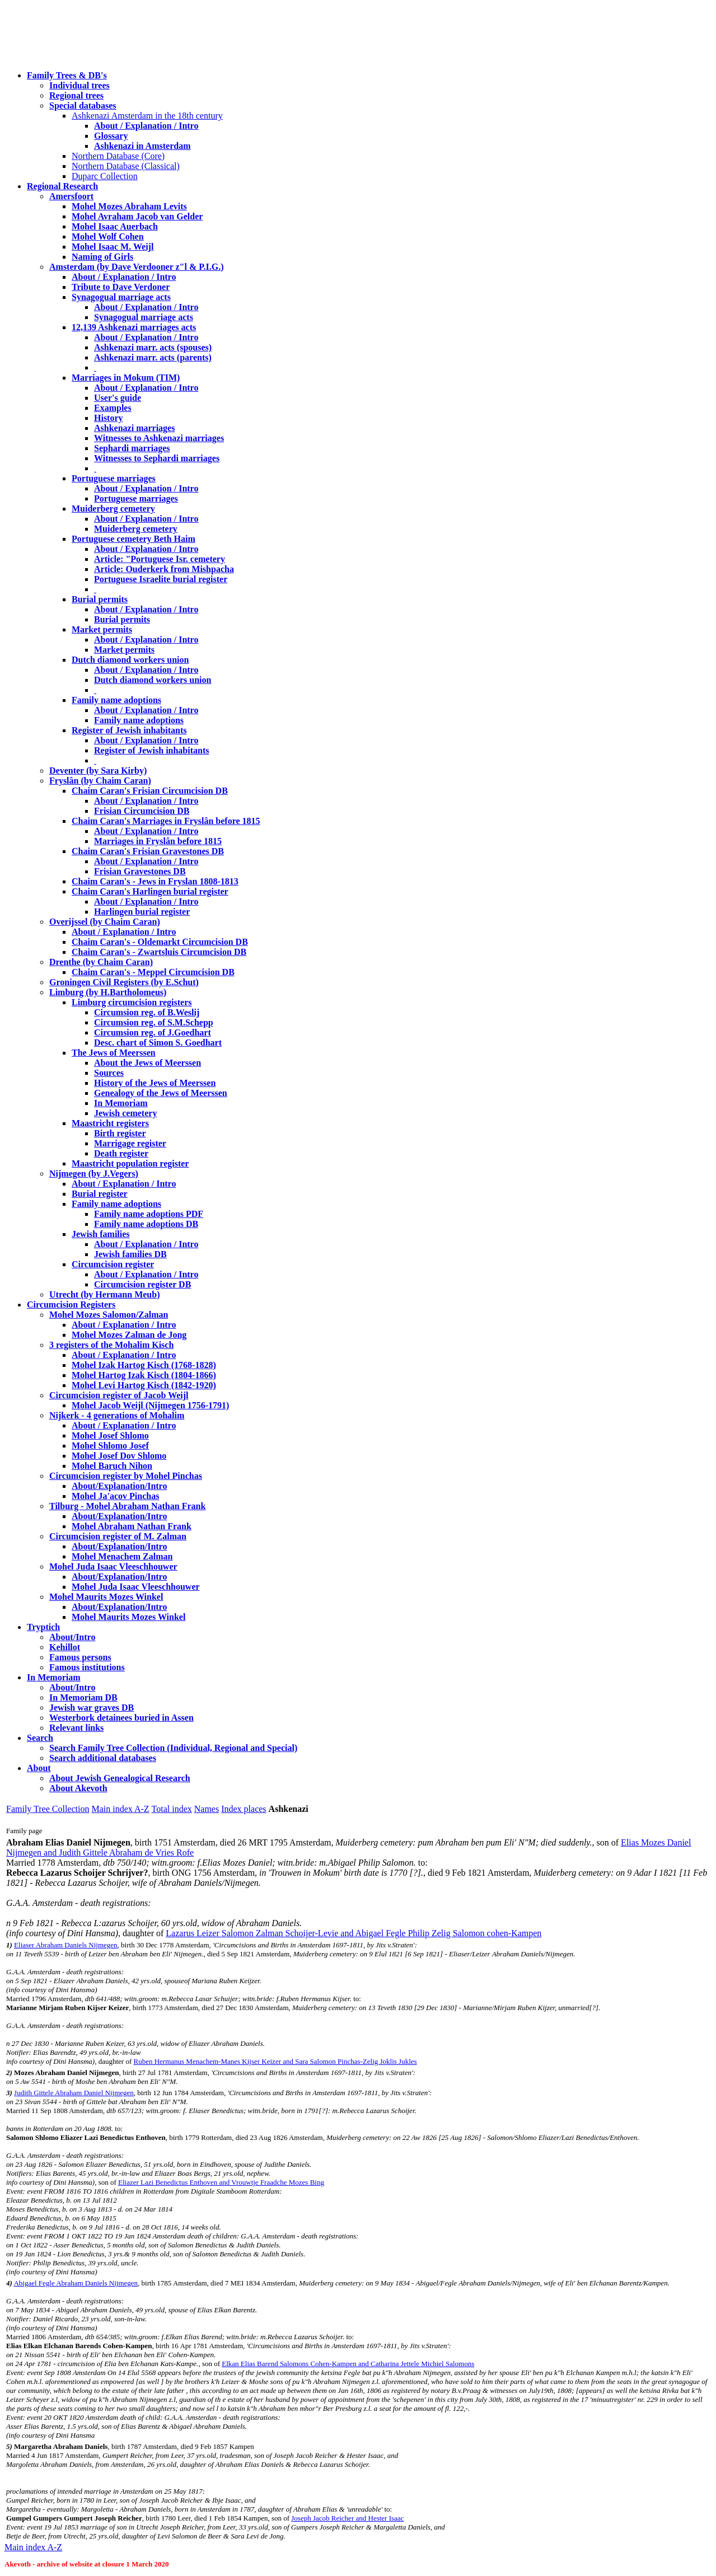  Describe the element at coordinates (47, 1809) in the screenshot. I see `Family Tree Collection` at that location.